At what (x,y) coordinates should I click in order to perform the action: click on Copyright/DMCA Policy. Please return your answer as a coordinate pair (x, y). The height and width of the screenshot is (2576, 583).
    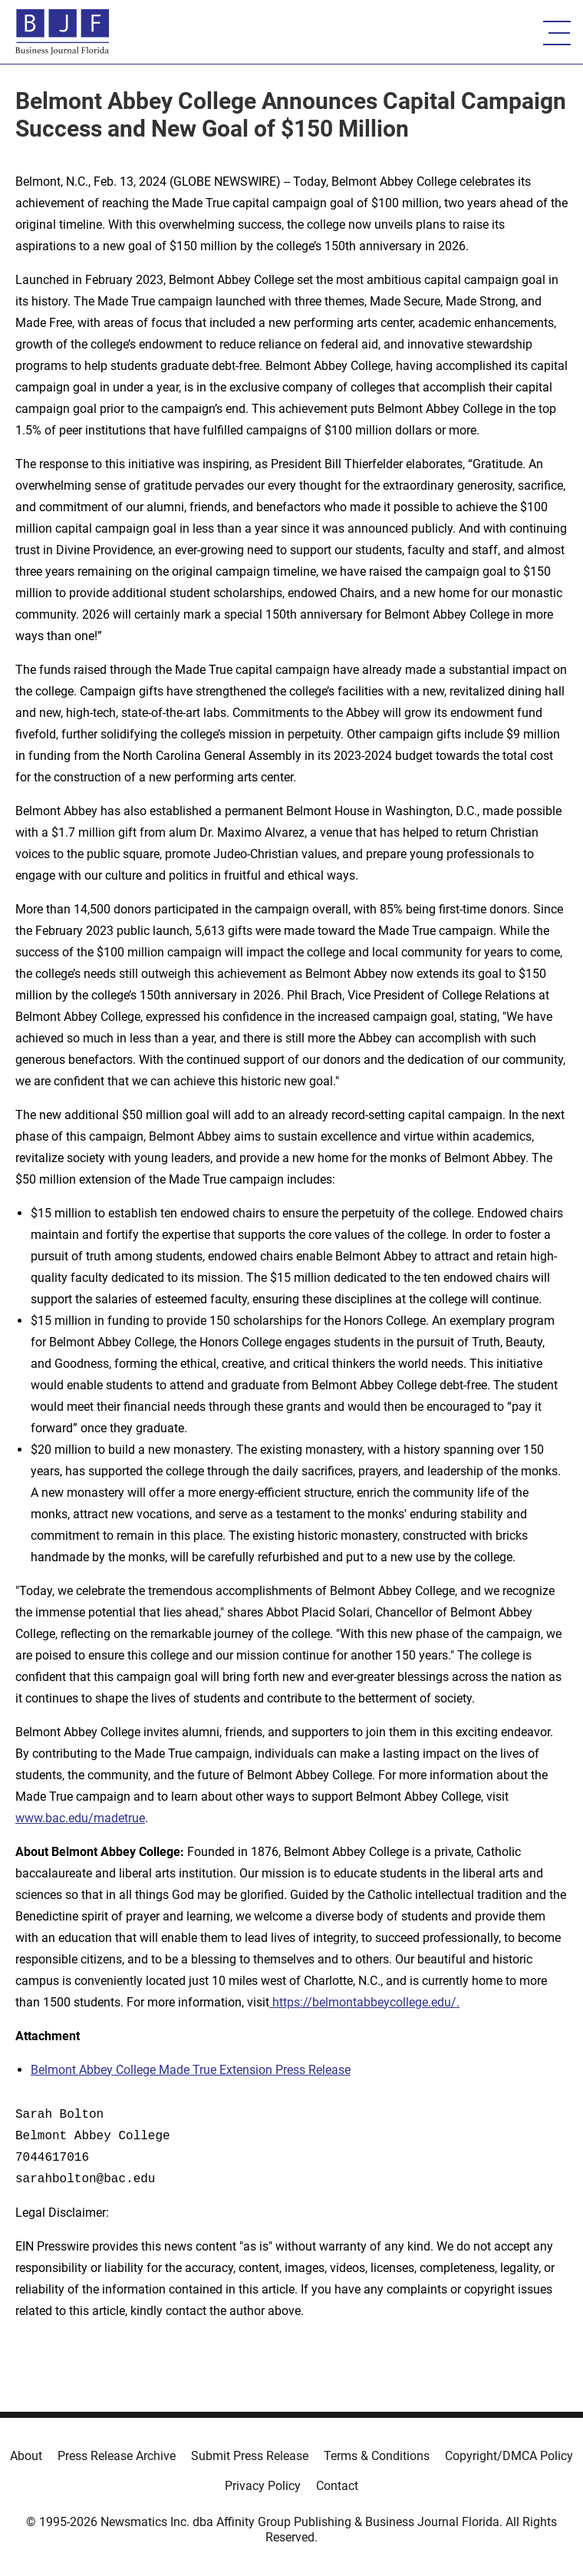
    Looking at the image, I should click on (509, 2456).